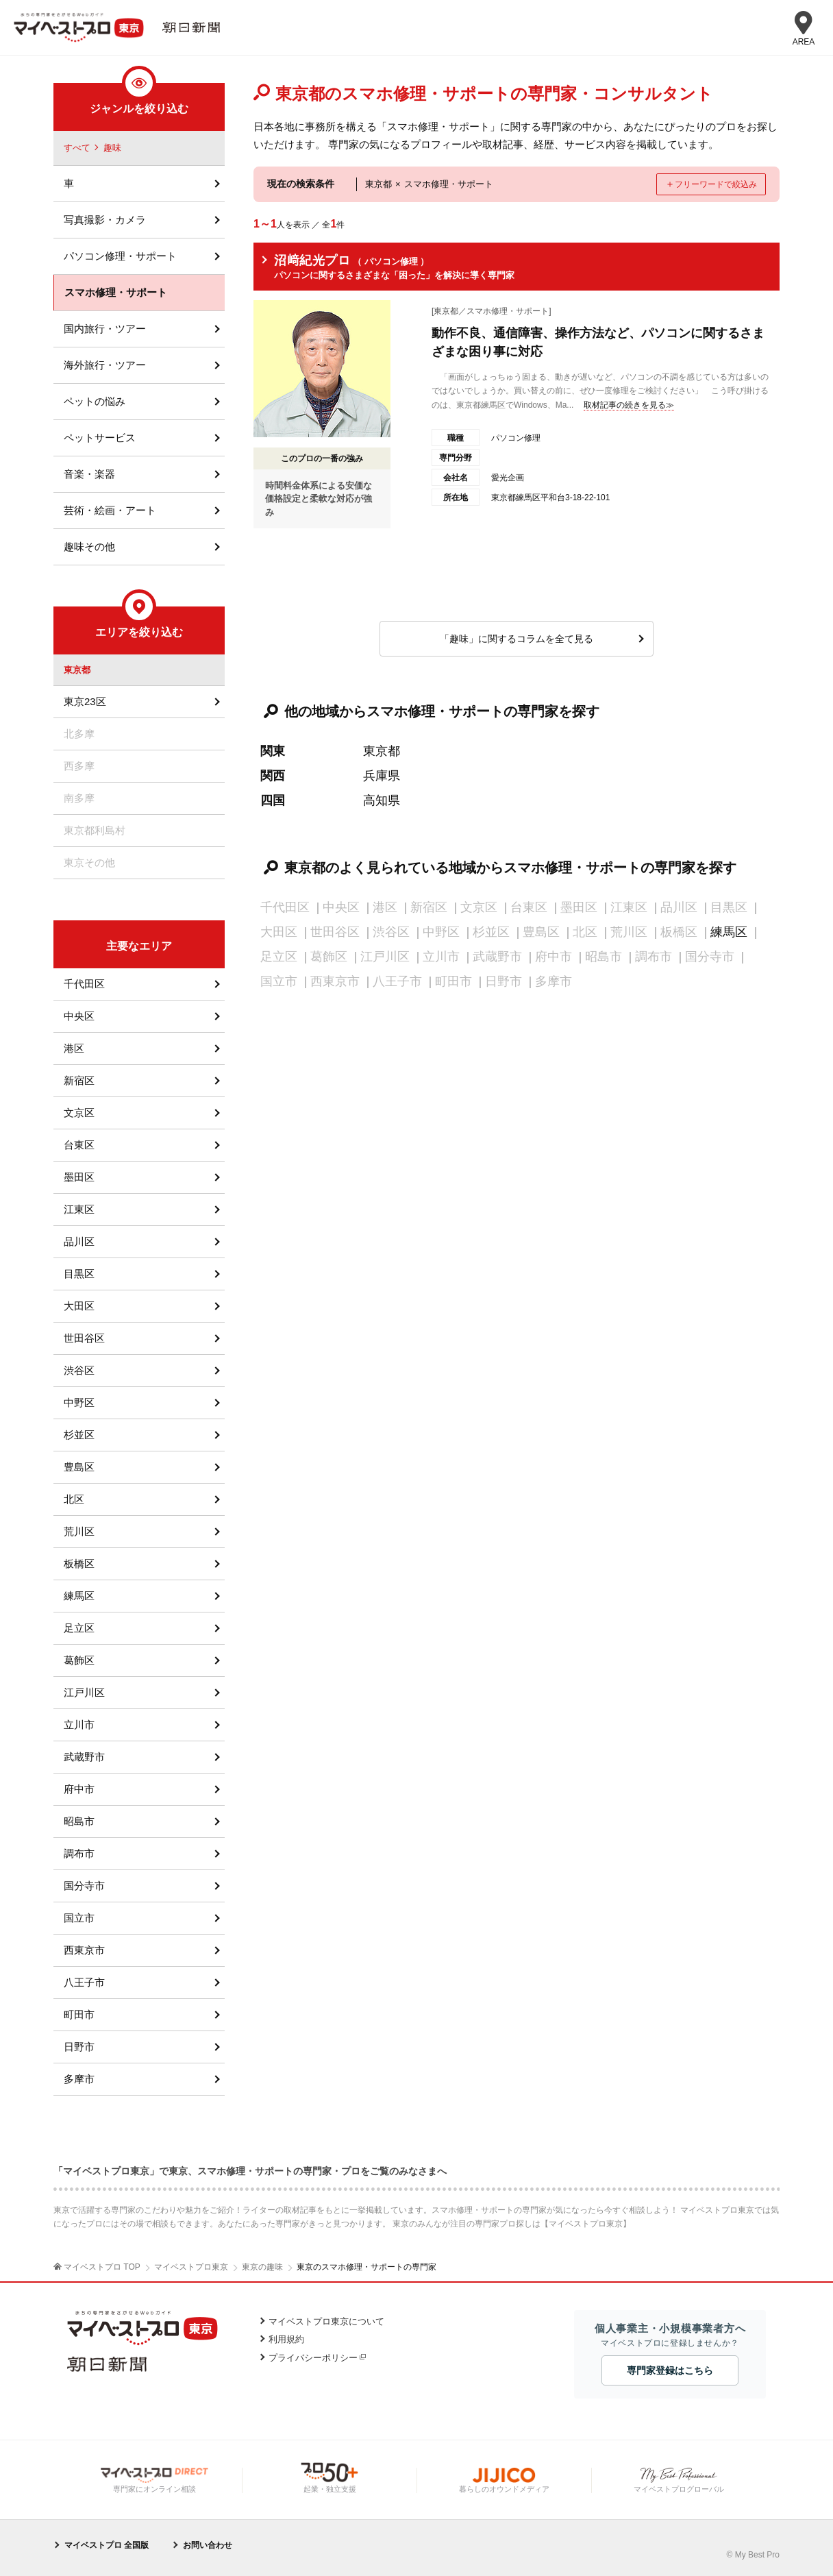  What do you see at coordinates (79, 2014) in the screenshot?
I see `町田市` at bounding box center [79, 2014].